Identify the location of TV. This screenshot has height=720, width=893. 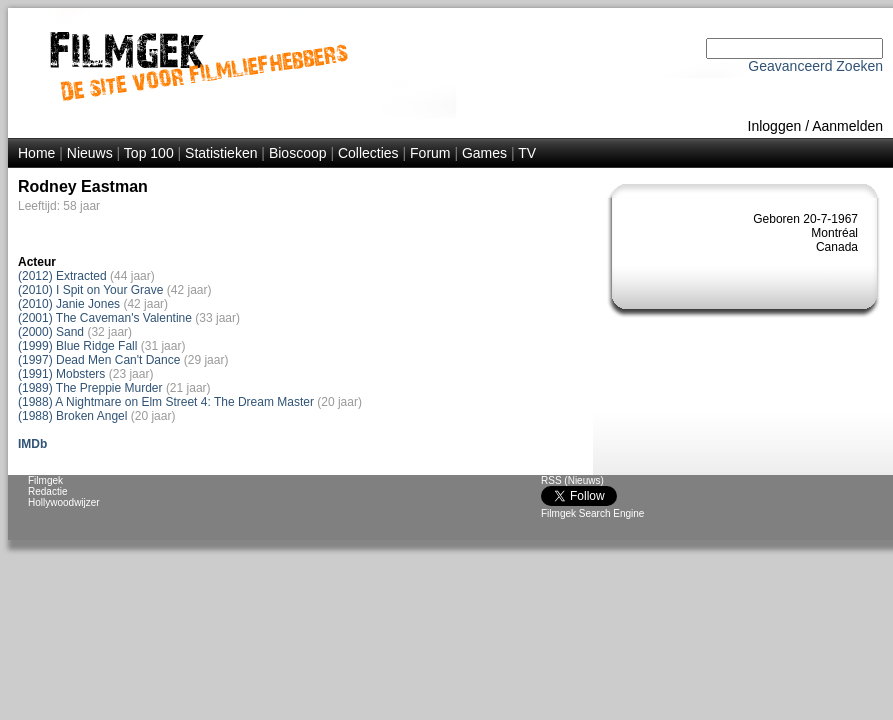
(527, 153).